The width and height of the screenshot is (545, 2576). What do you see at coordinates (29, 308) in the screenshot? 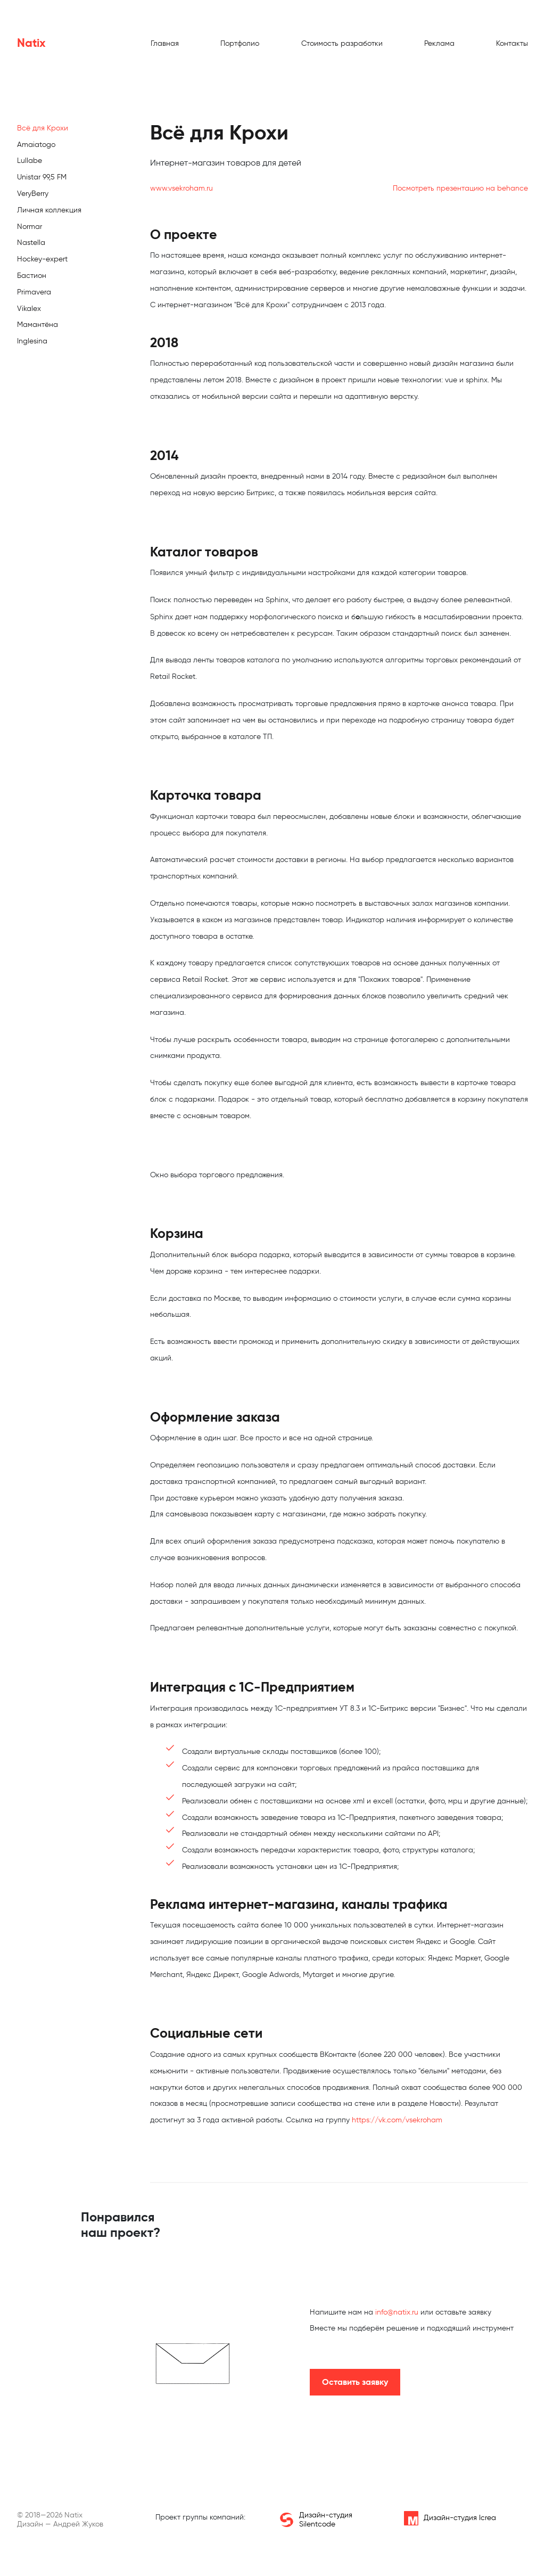
I see `Vikalex` at bounding box center [29, 308].